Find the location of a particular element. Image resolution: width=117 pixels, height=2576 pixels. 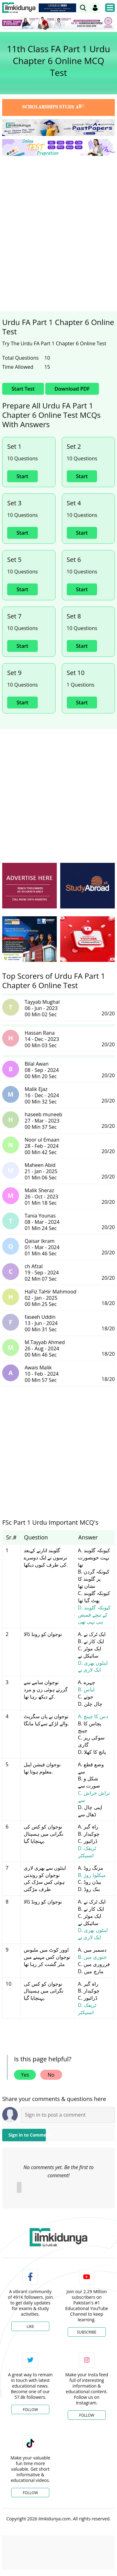

Start is located at coordinates (22, 476).